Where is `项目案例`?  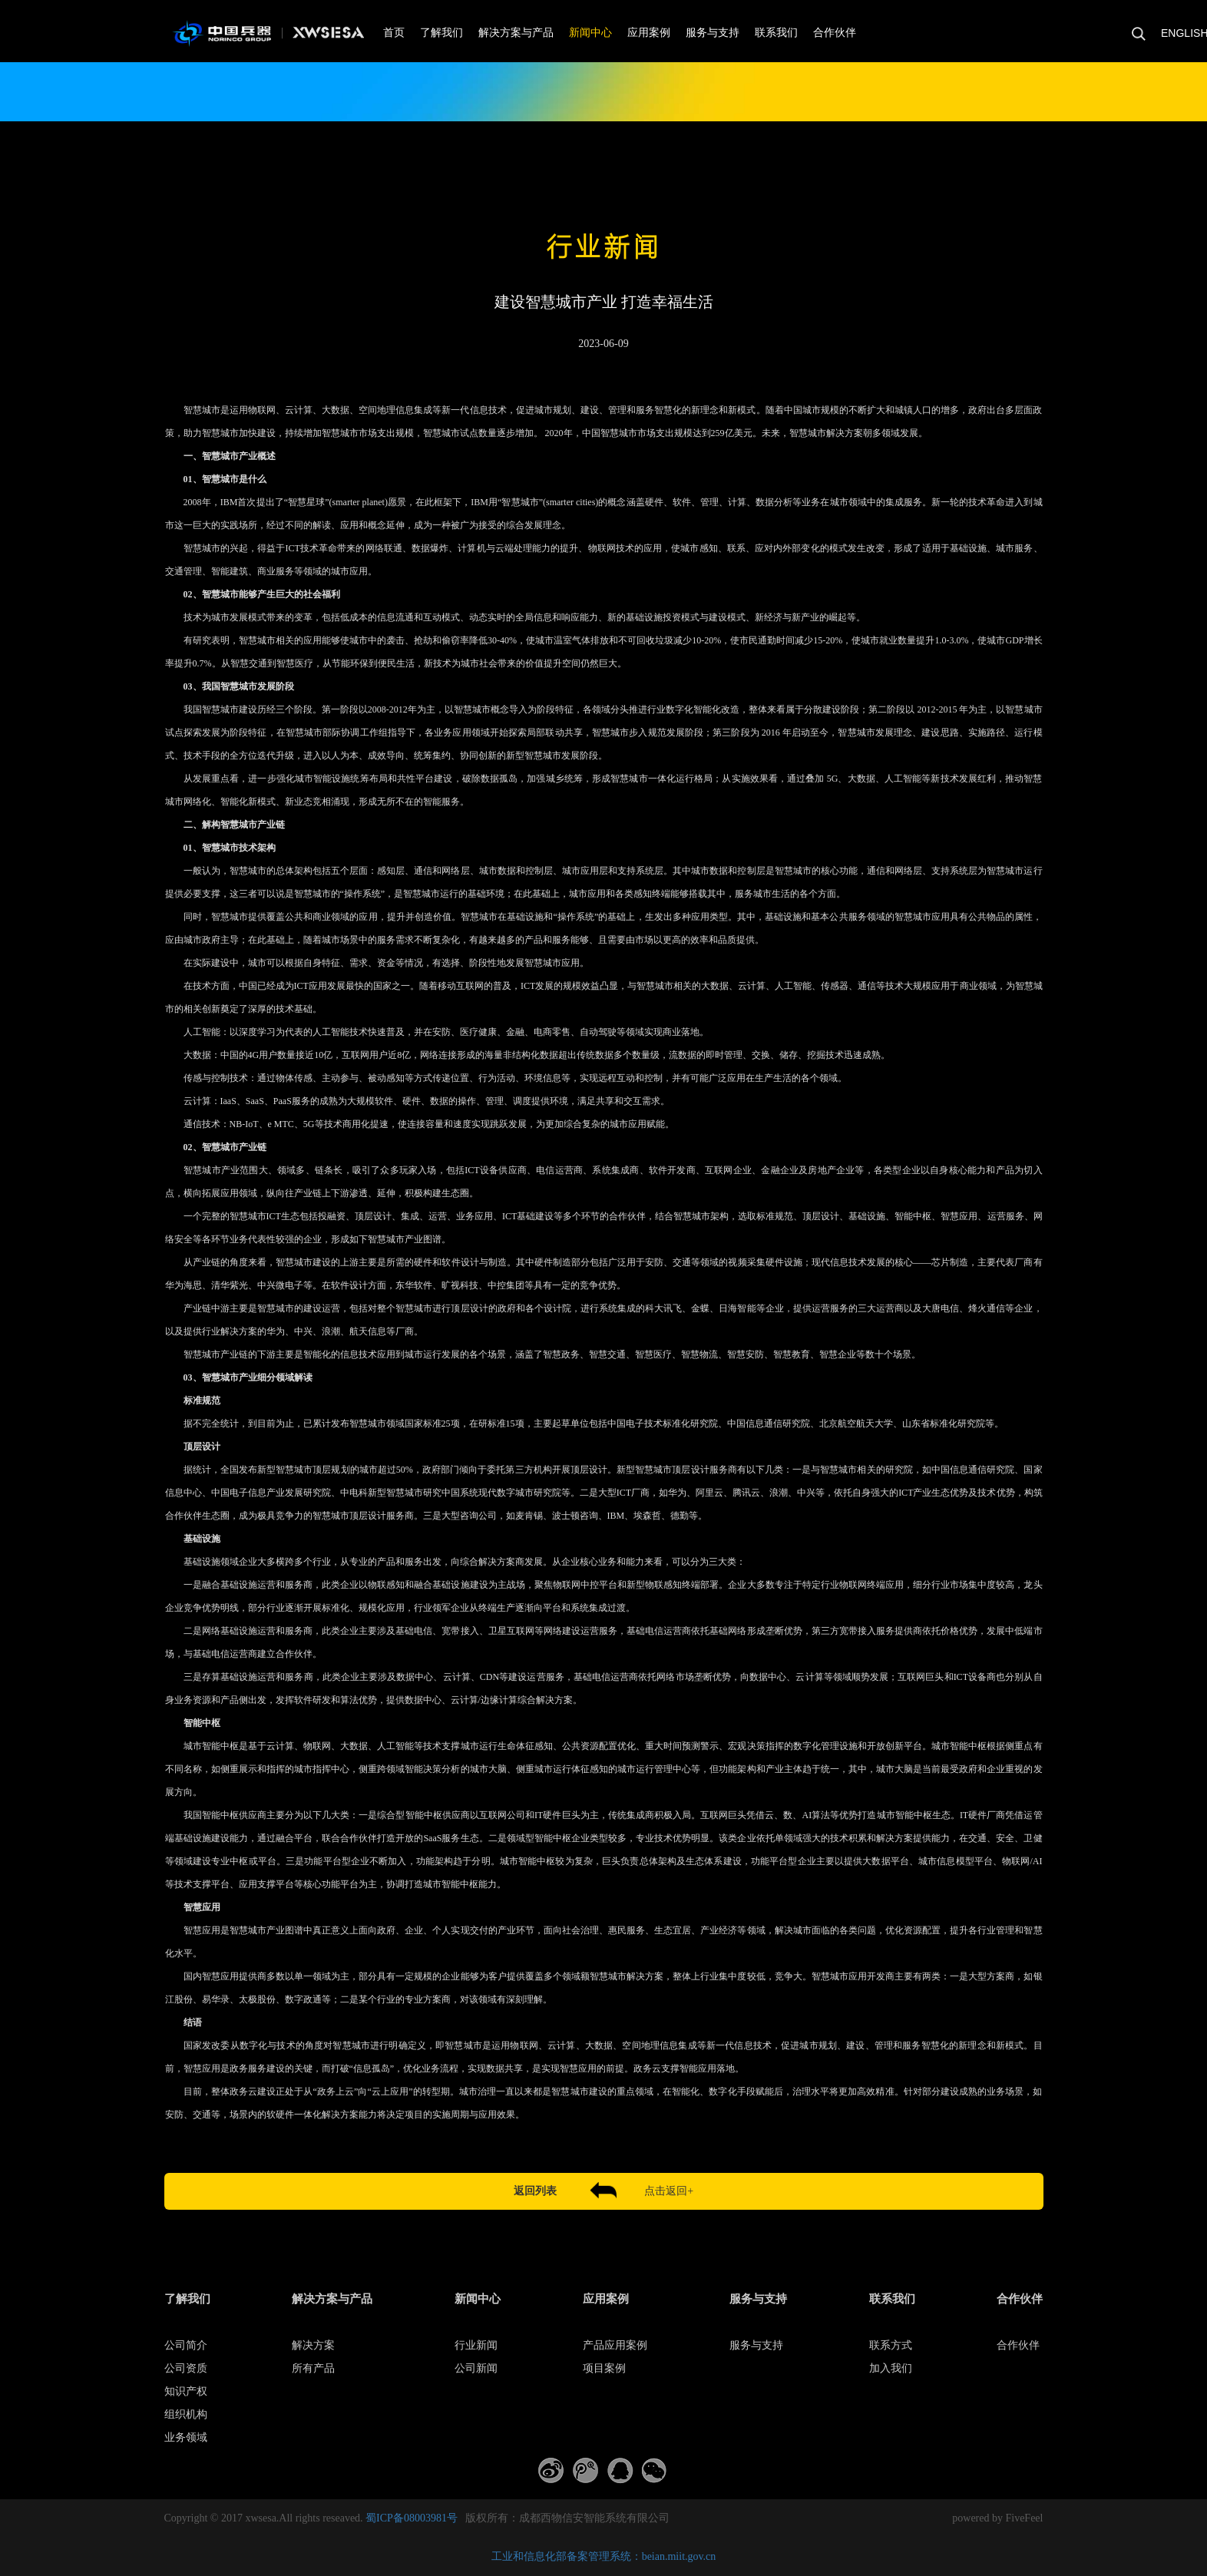 项目案例 is located at coordinates (604, 2368).